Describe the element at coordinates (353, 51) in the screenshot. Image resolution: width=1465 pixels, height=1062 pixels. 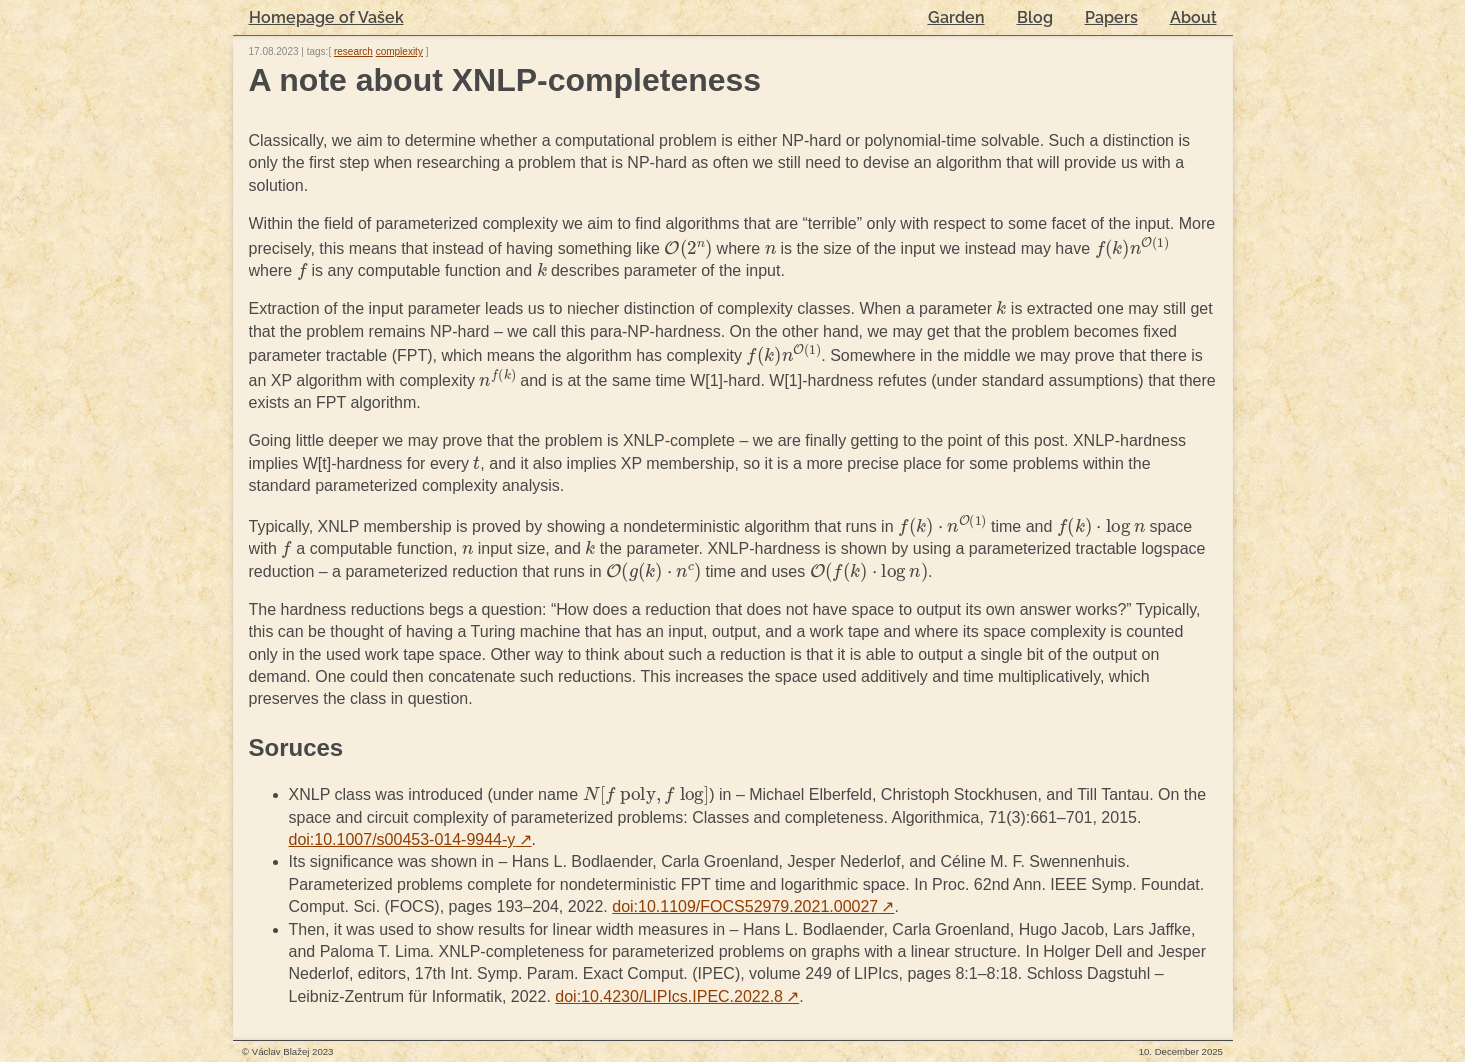
I see `research` at that location.